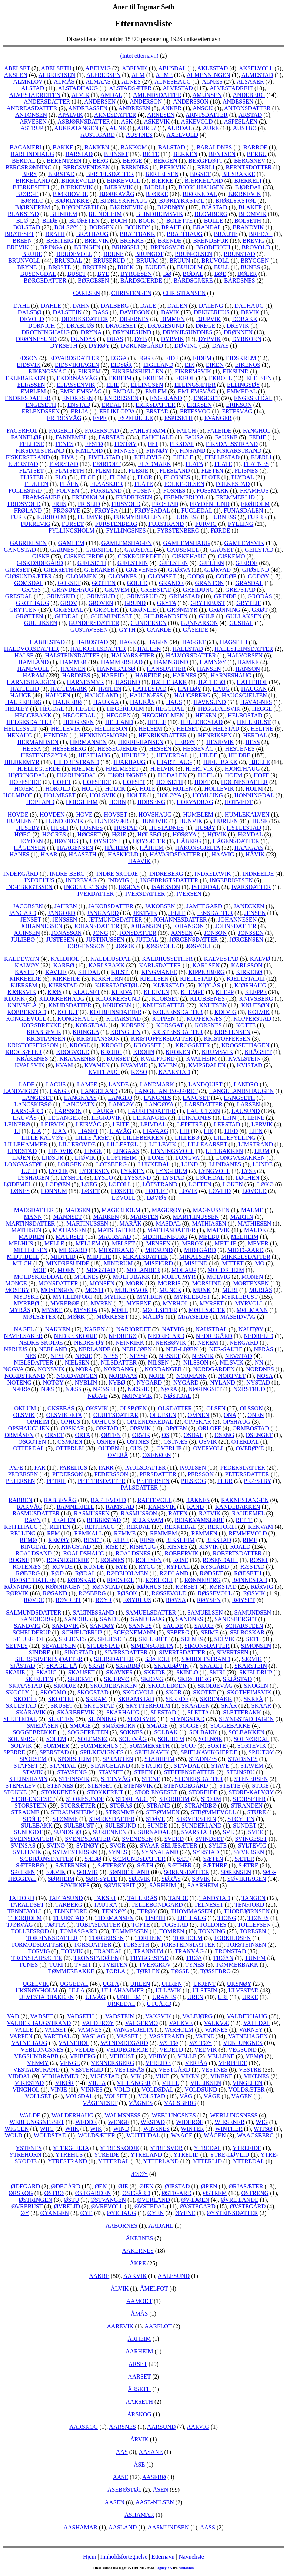  I want to click on SELLEREIT, so click(154, 1639).